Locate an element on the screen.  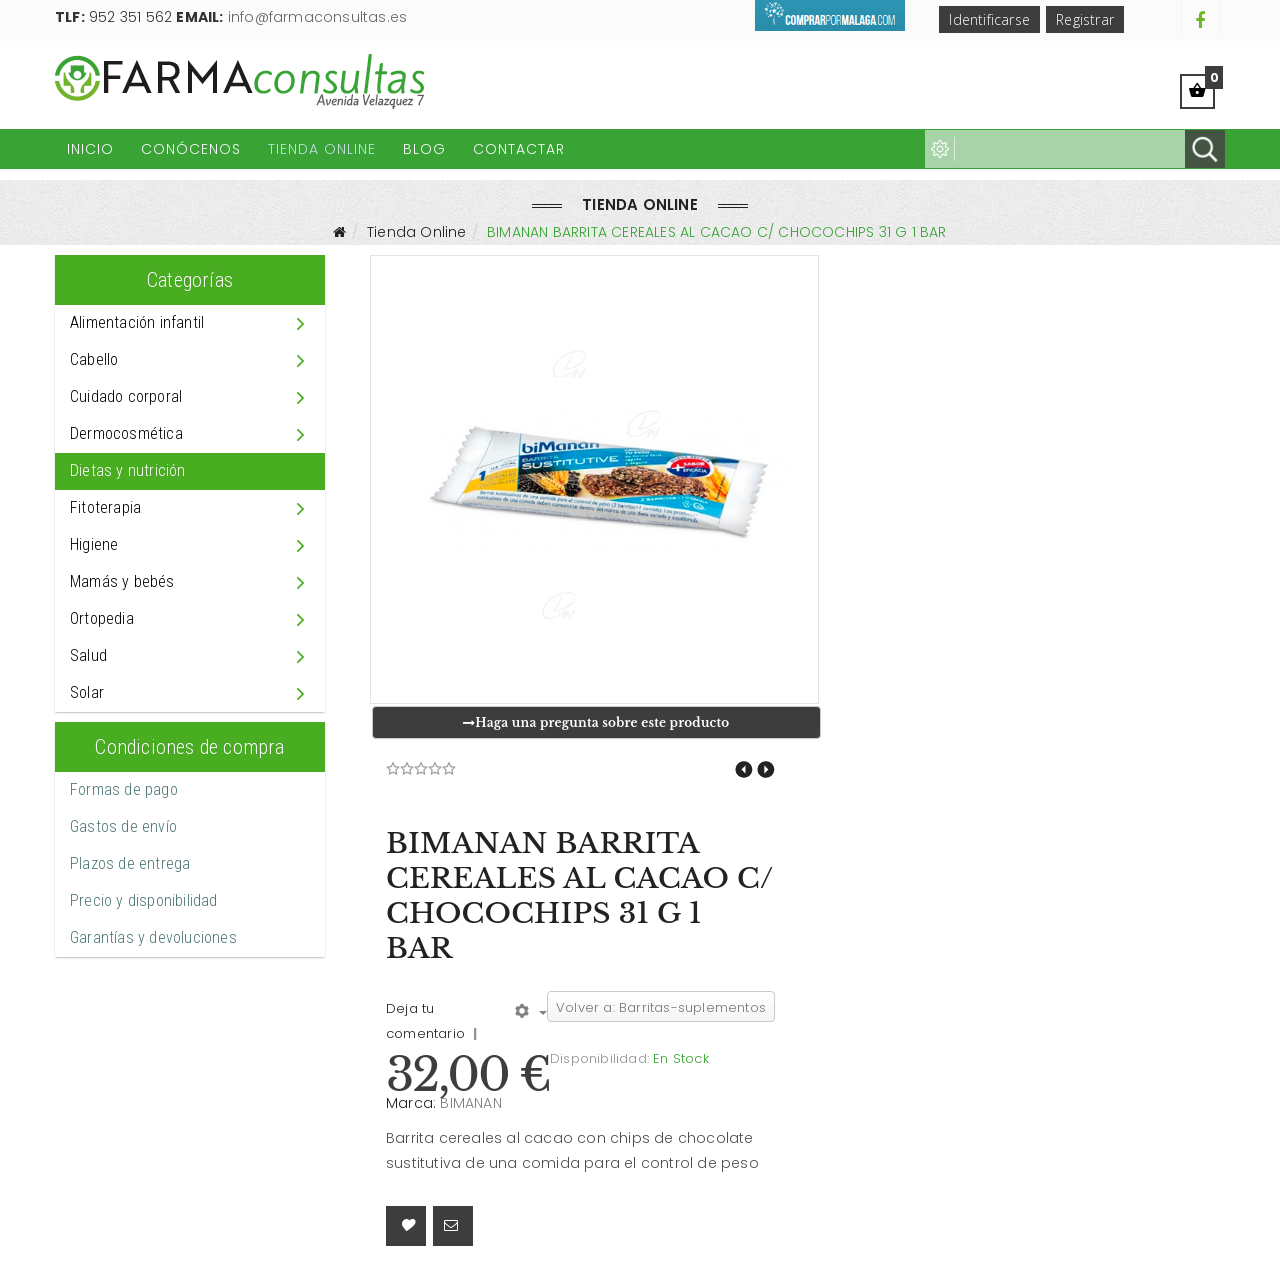
Tienda Online is located at coordinates (322, 149).